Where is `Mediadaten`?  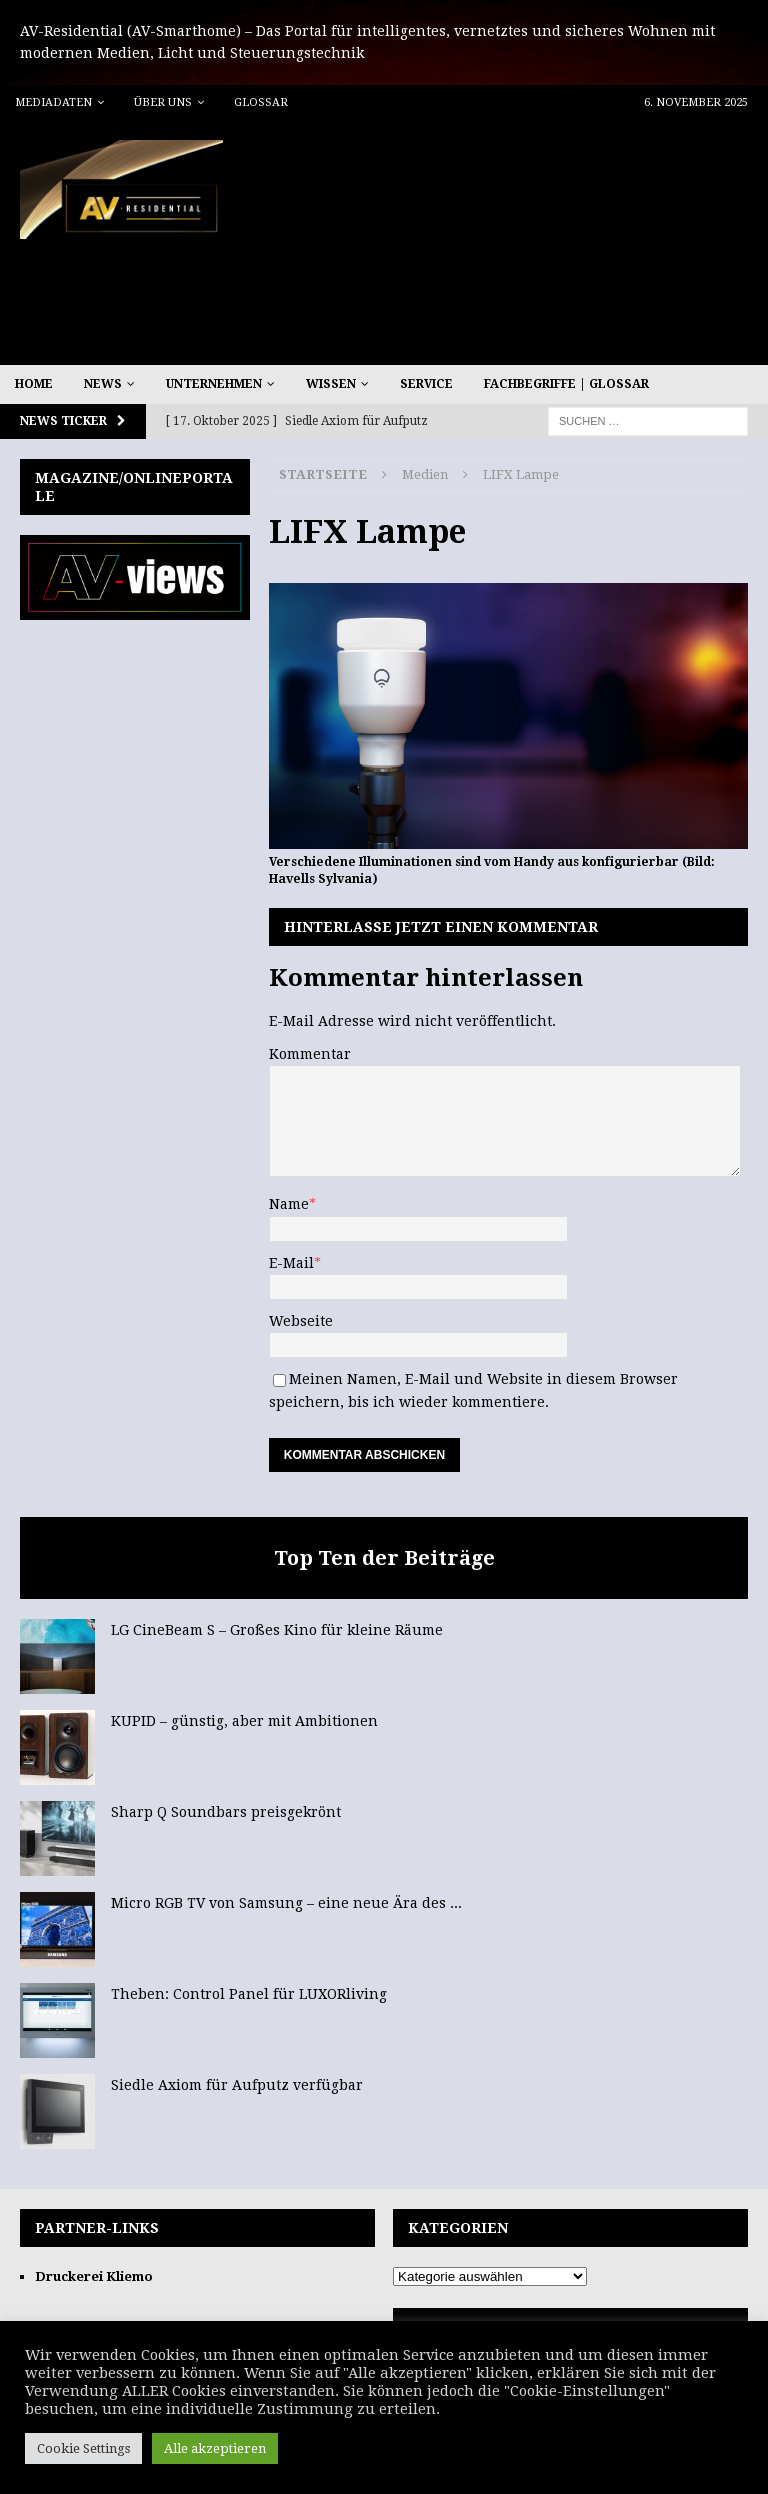 Mediadaten is located at coordinates (53, 102).